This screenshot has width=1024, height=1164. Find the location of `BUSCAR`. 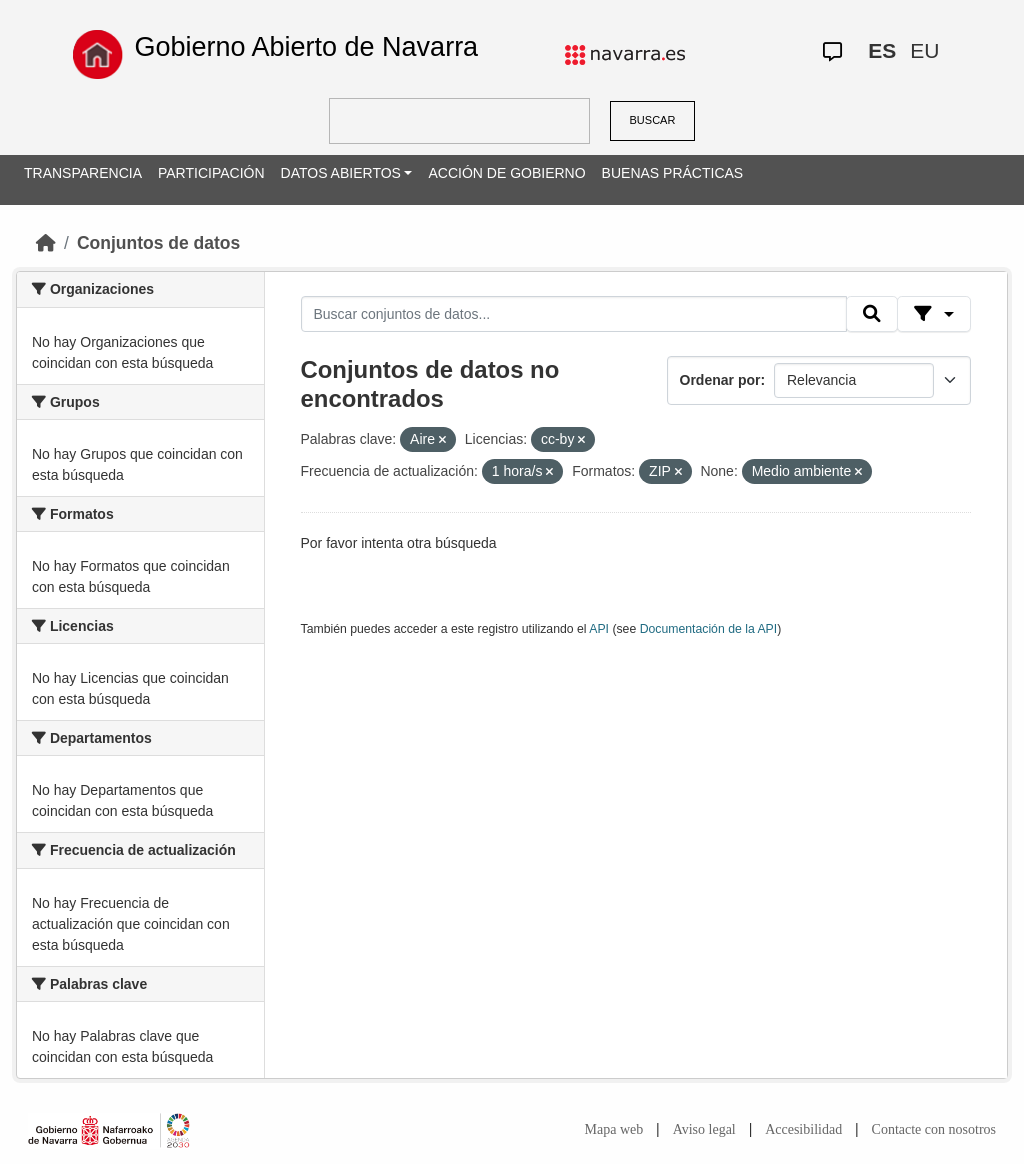

BUSCAR is located at coordinates (653, 120).